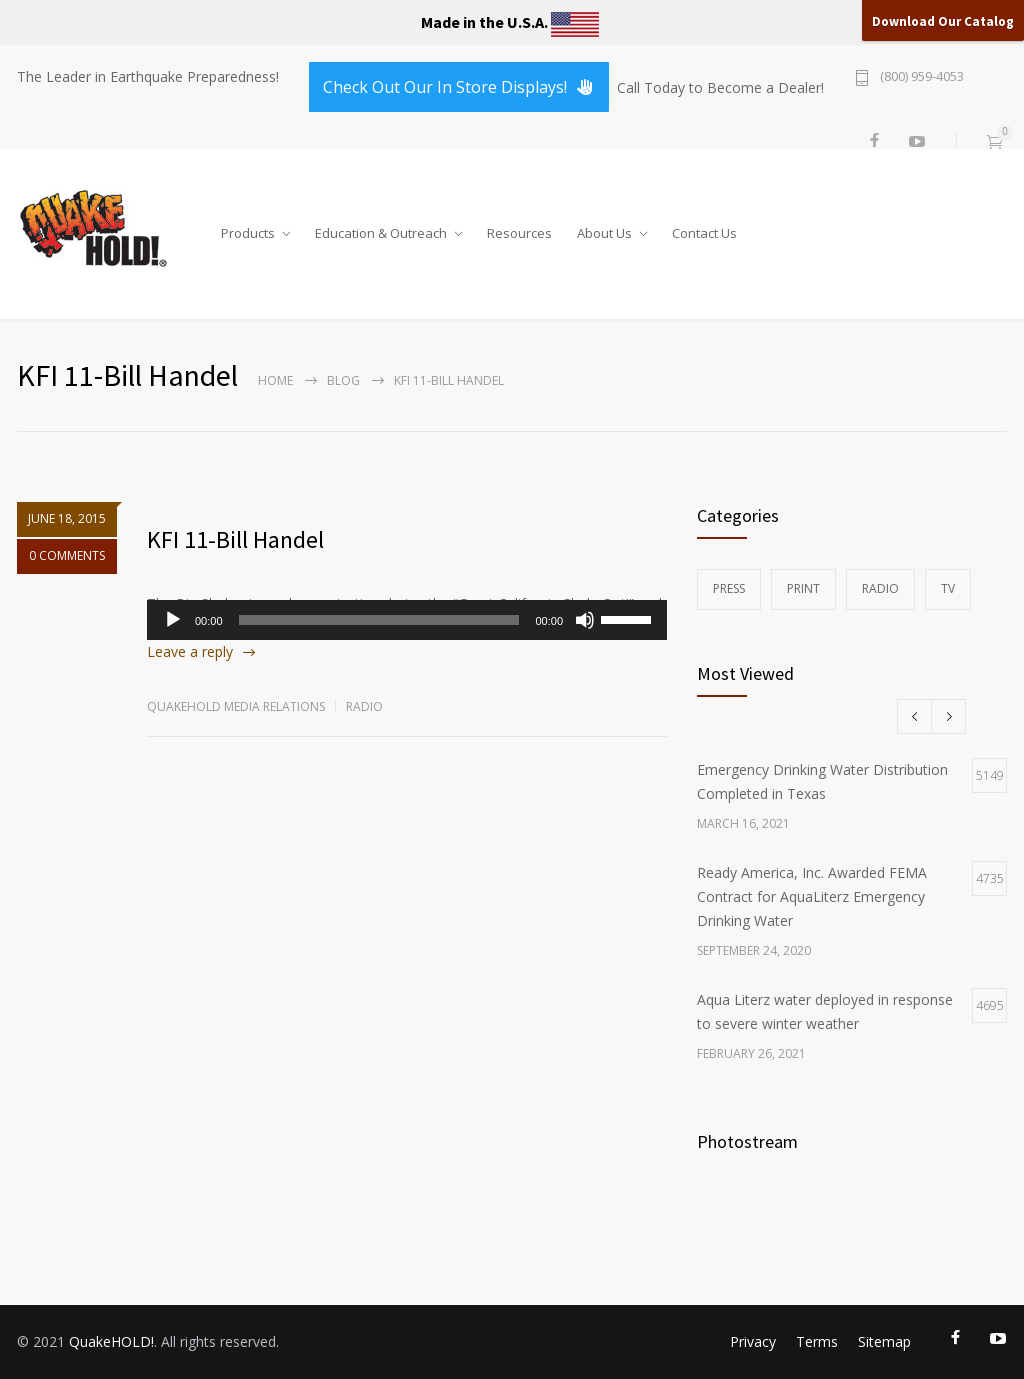 Image resolution: width=1024 pixels, height=1379 pixels. Describe the element at coordinates (248, 229) in the screenshot. I see `Products` at that location.